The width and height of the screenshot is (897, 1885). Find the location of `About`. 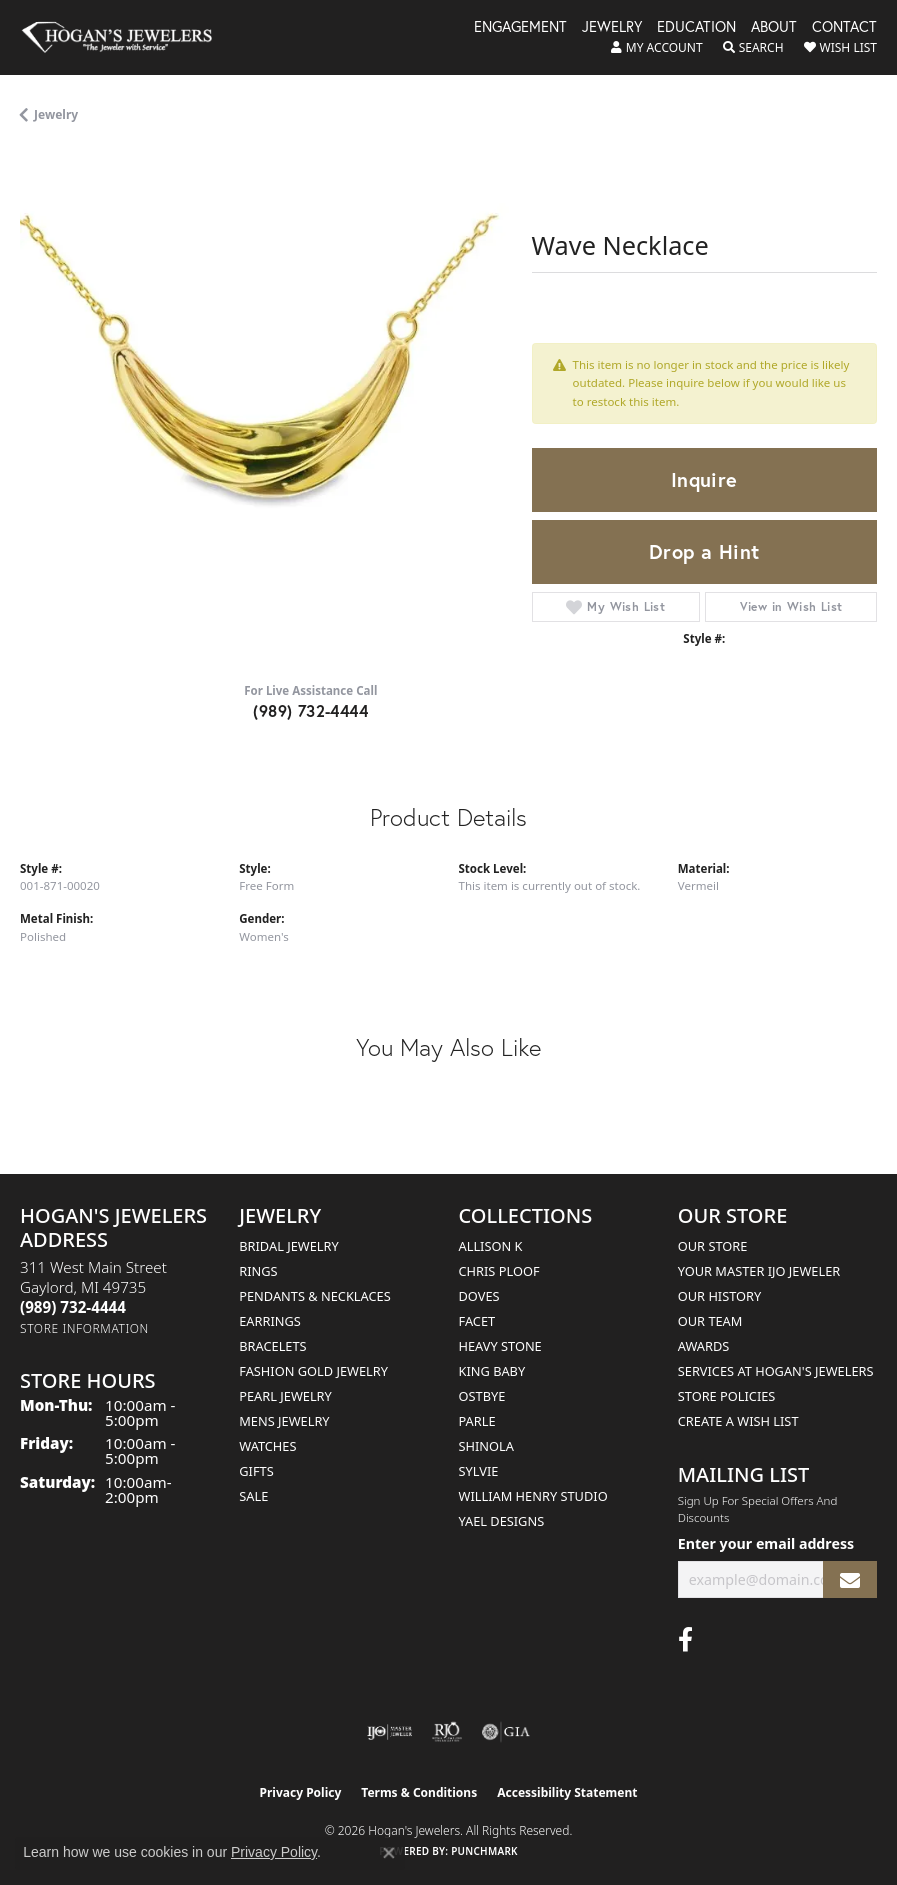

About is located at coordinates (774, 28).